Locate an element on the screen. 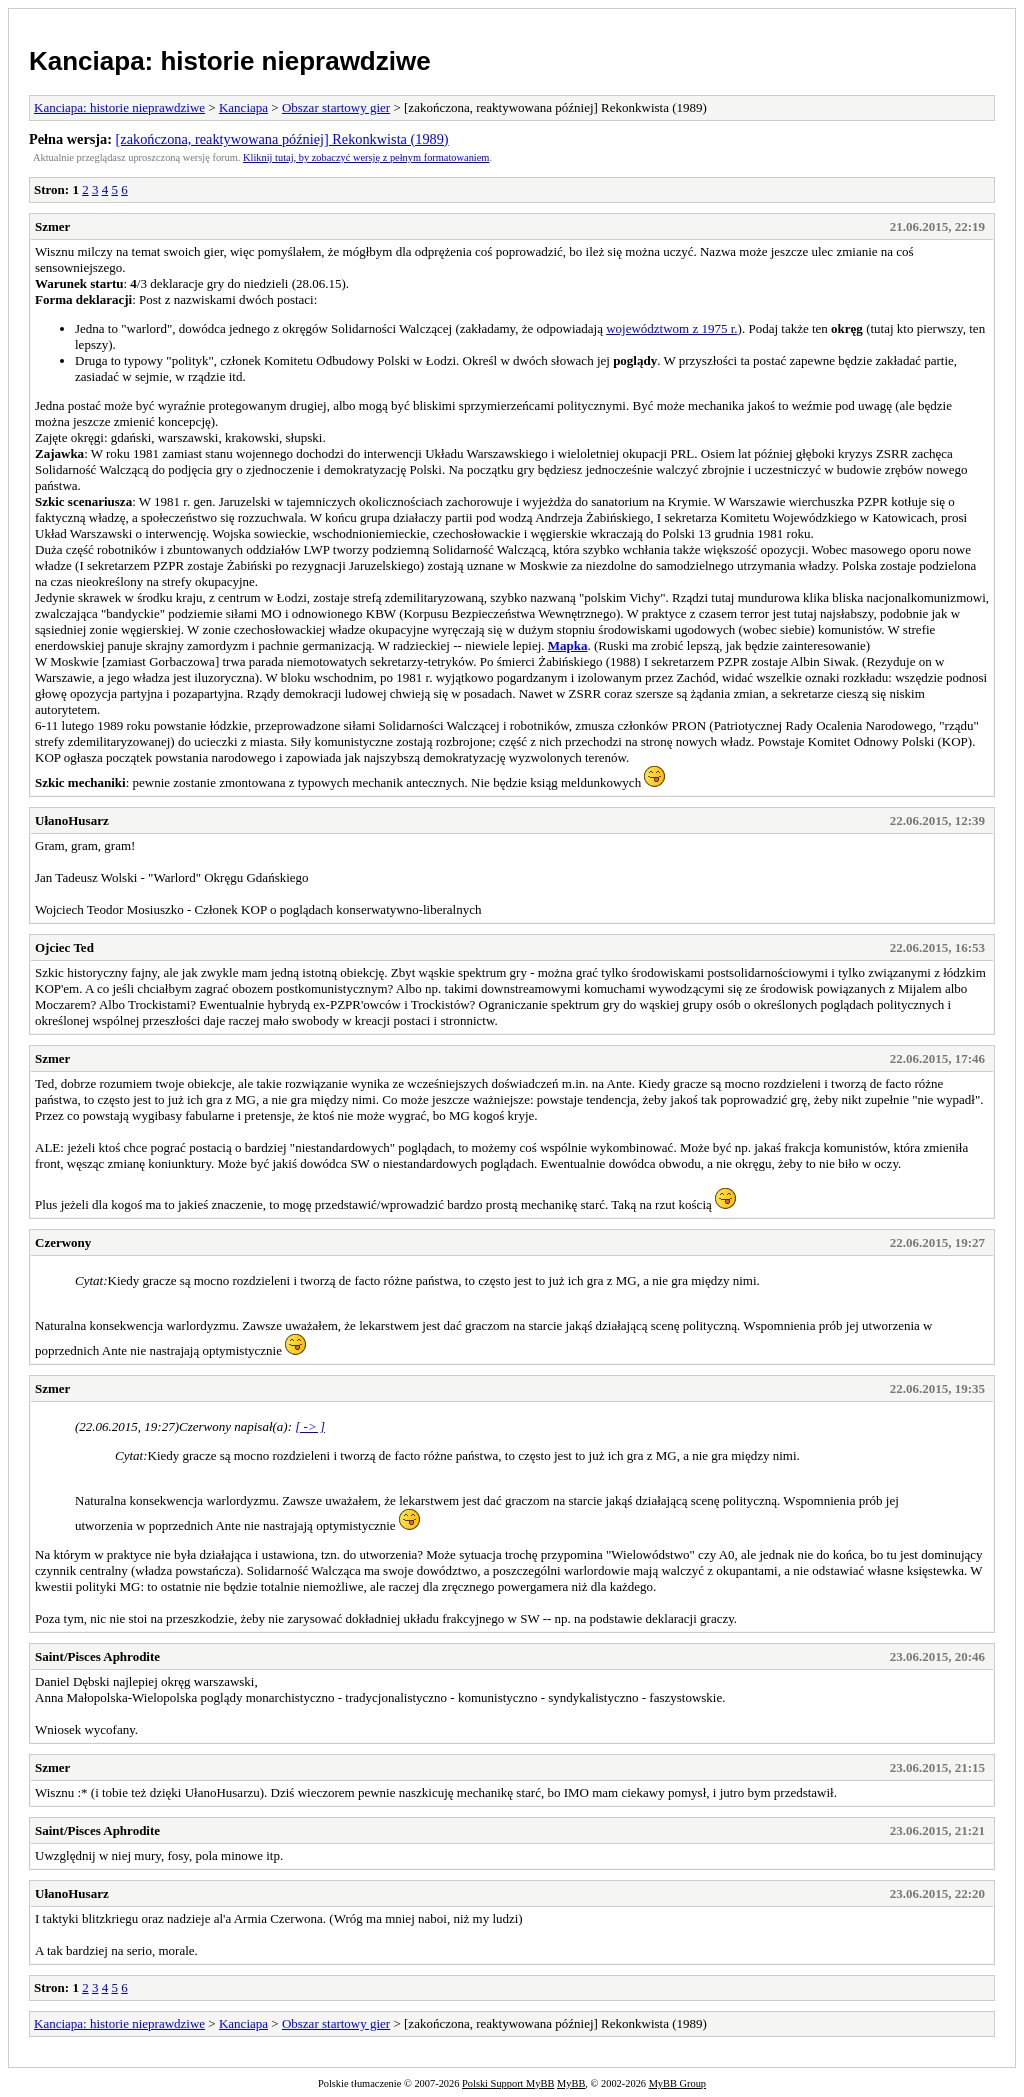 The height and width of the screenshot is (2097, 1024). Obszar startowy gier is located at coordinates (336, 107).